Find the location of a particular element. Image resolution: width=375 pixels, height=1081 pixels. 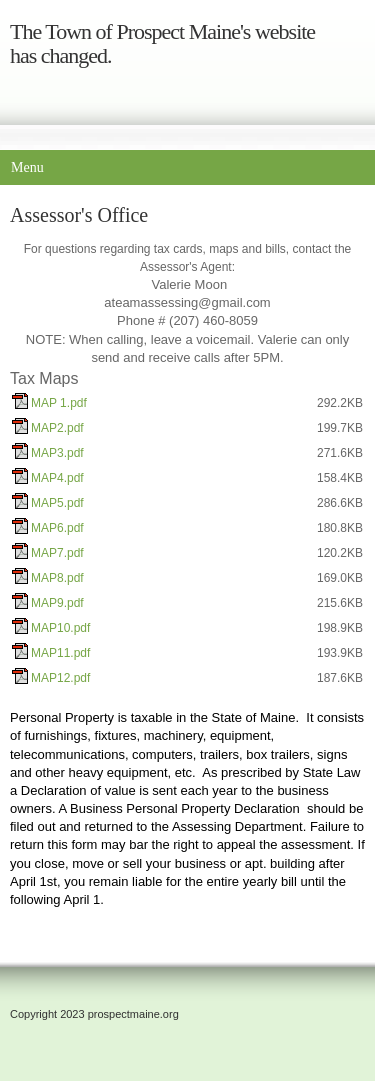

MAP 1.pdf is located at coordinates (59, 403).